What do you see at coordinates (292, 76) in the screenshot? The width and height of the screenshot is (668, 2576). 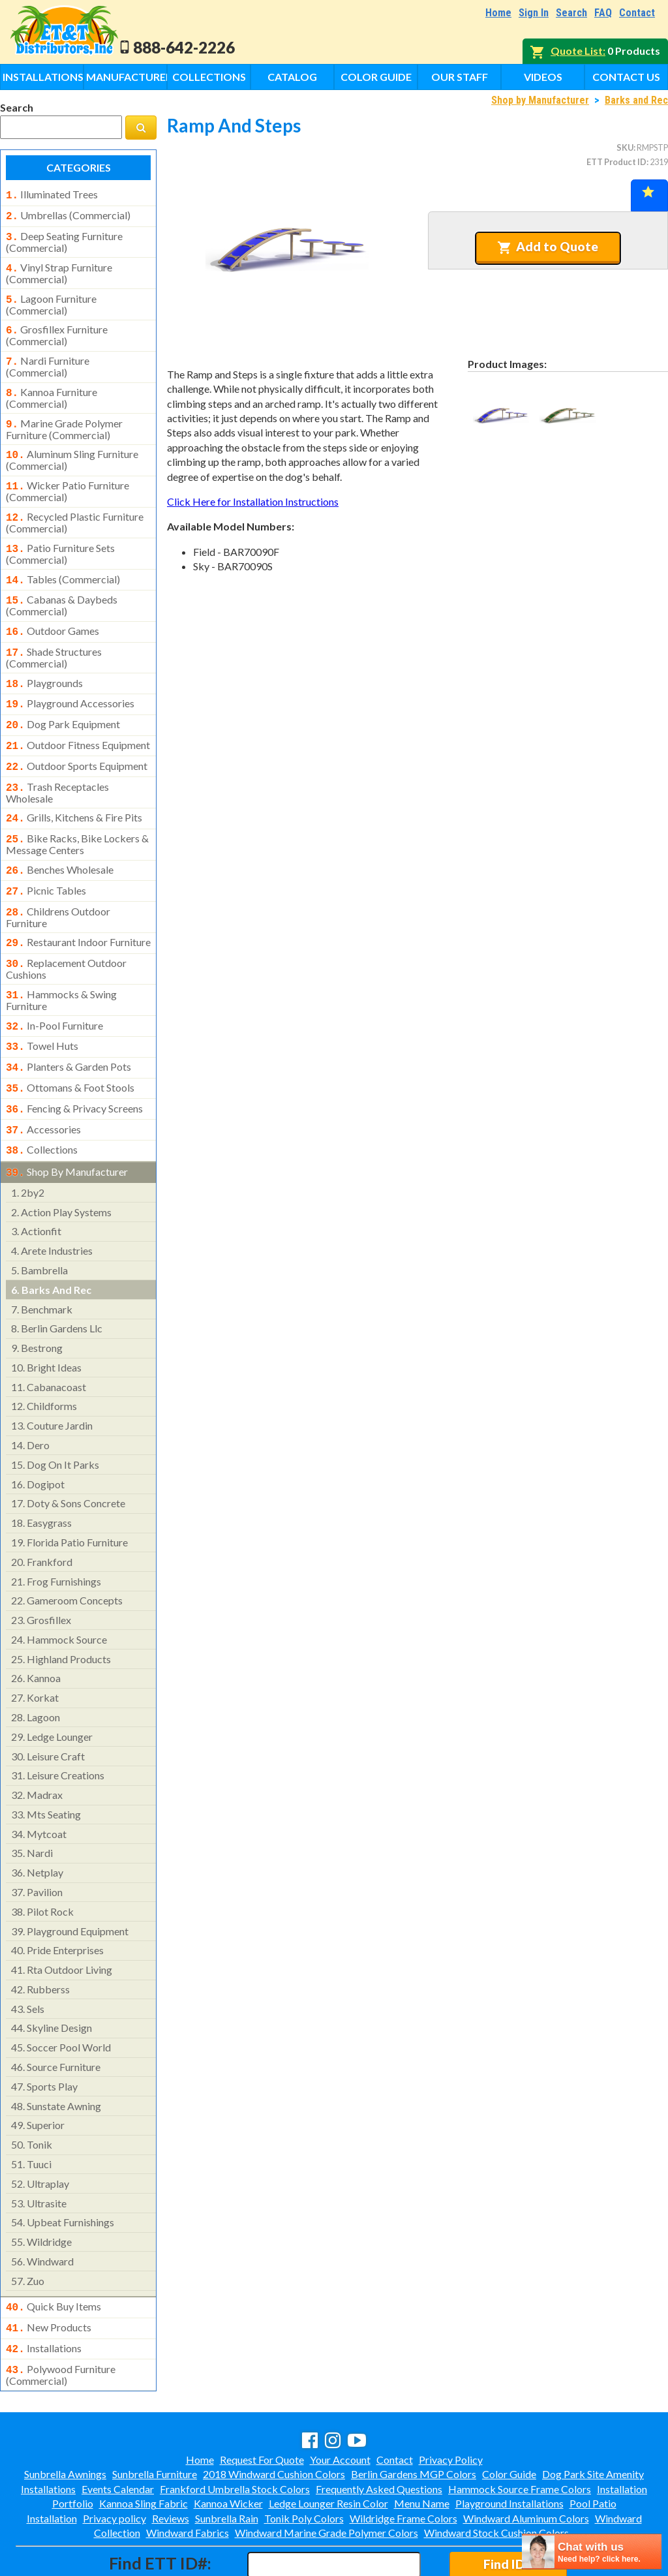 I see `Catalog` at bounding box center [292, 76].